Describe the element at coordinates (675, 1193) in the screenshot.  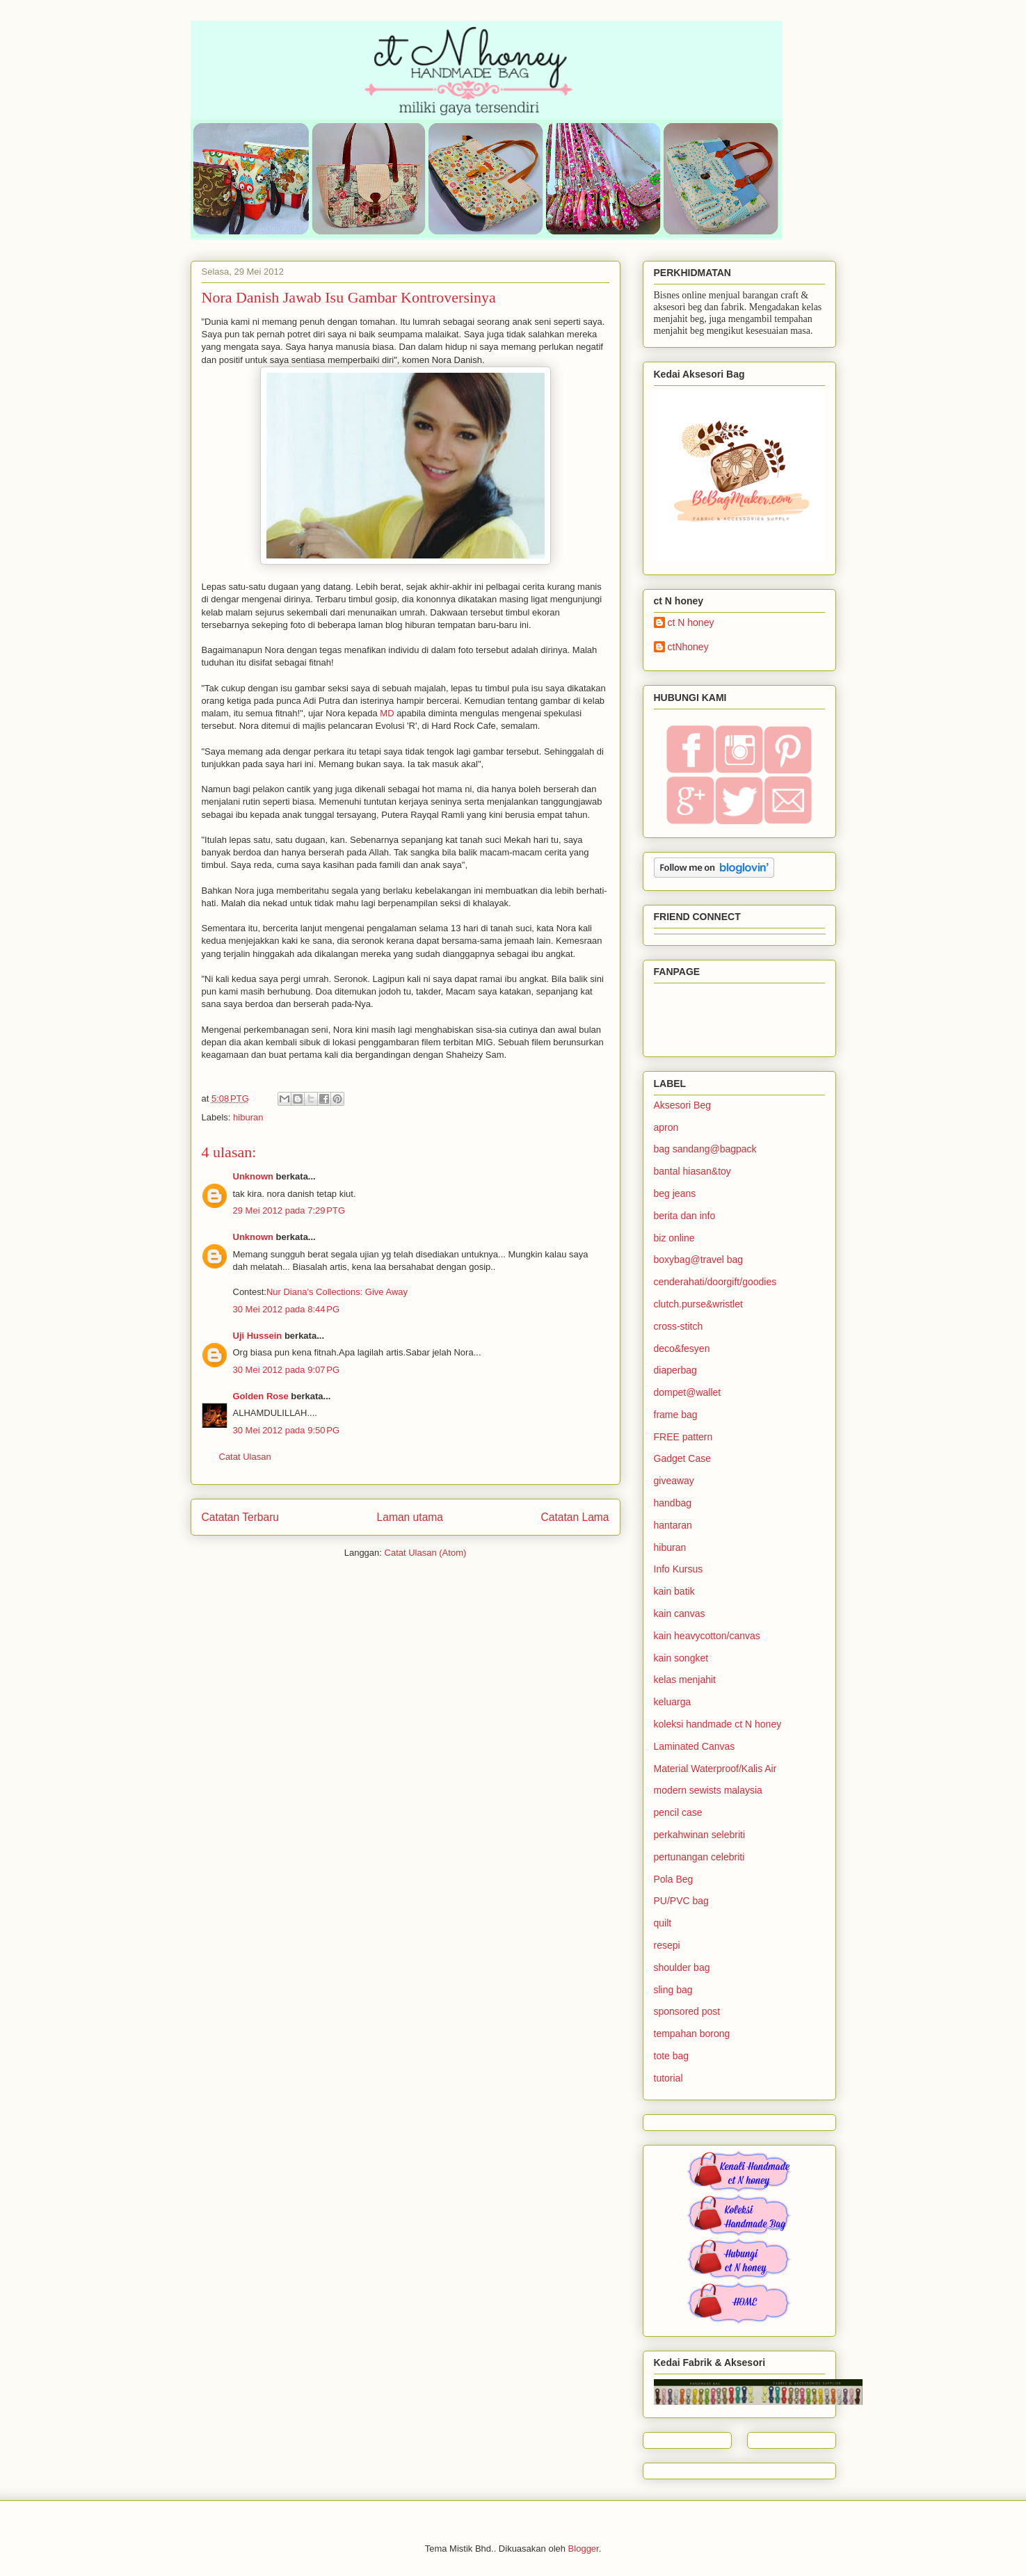
I see `beg jeans` at that location.